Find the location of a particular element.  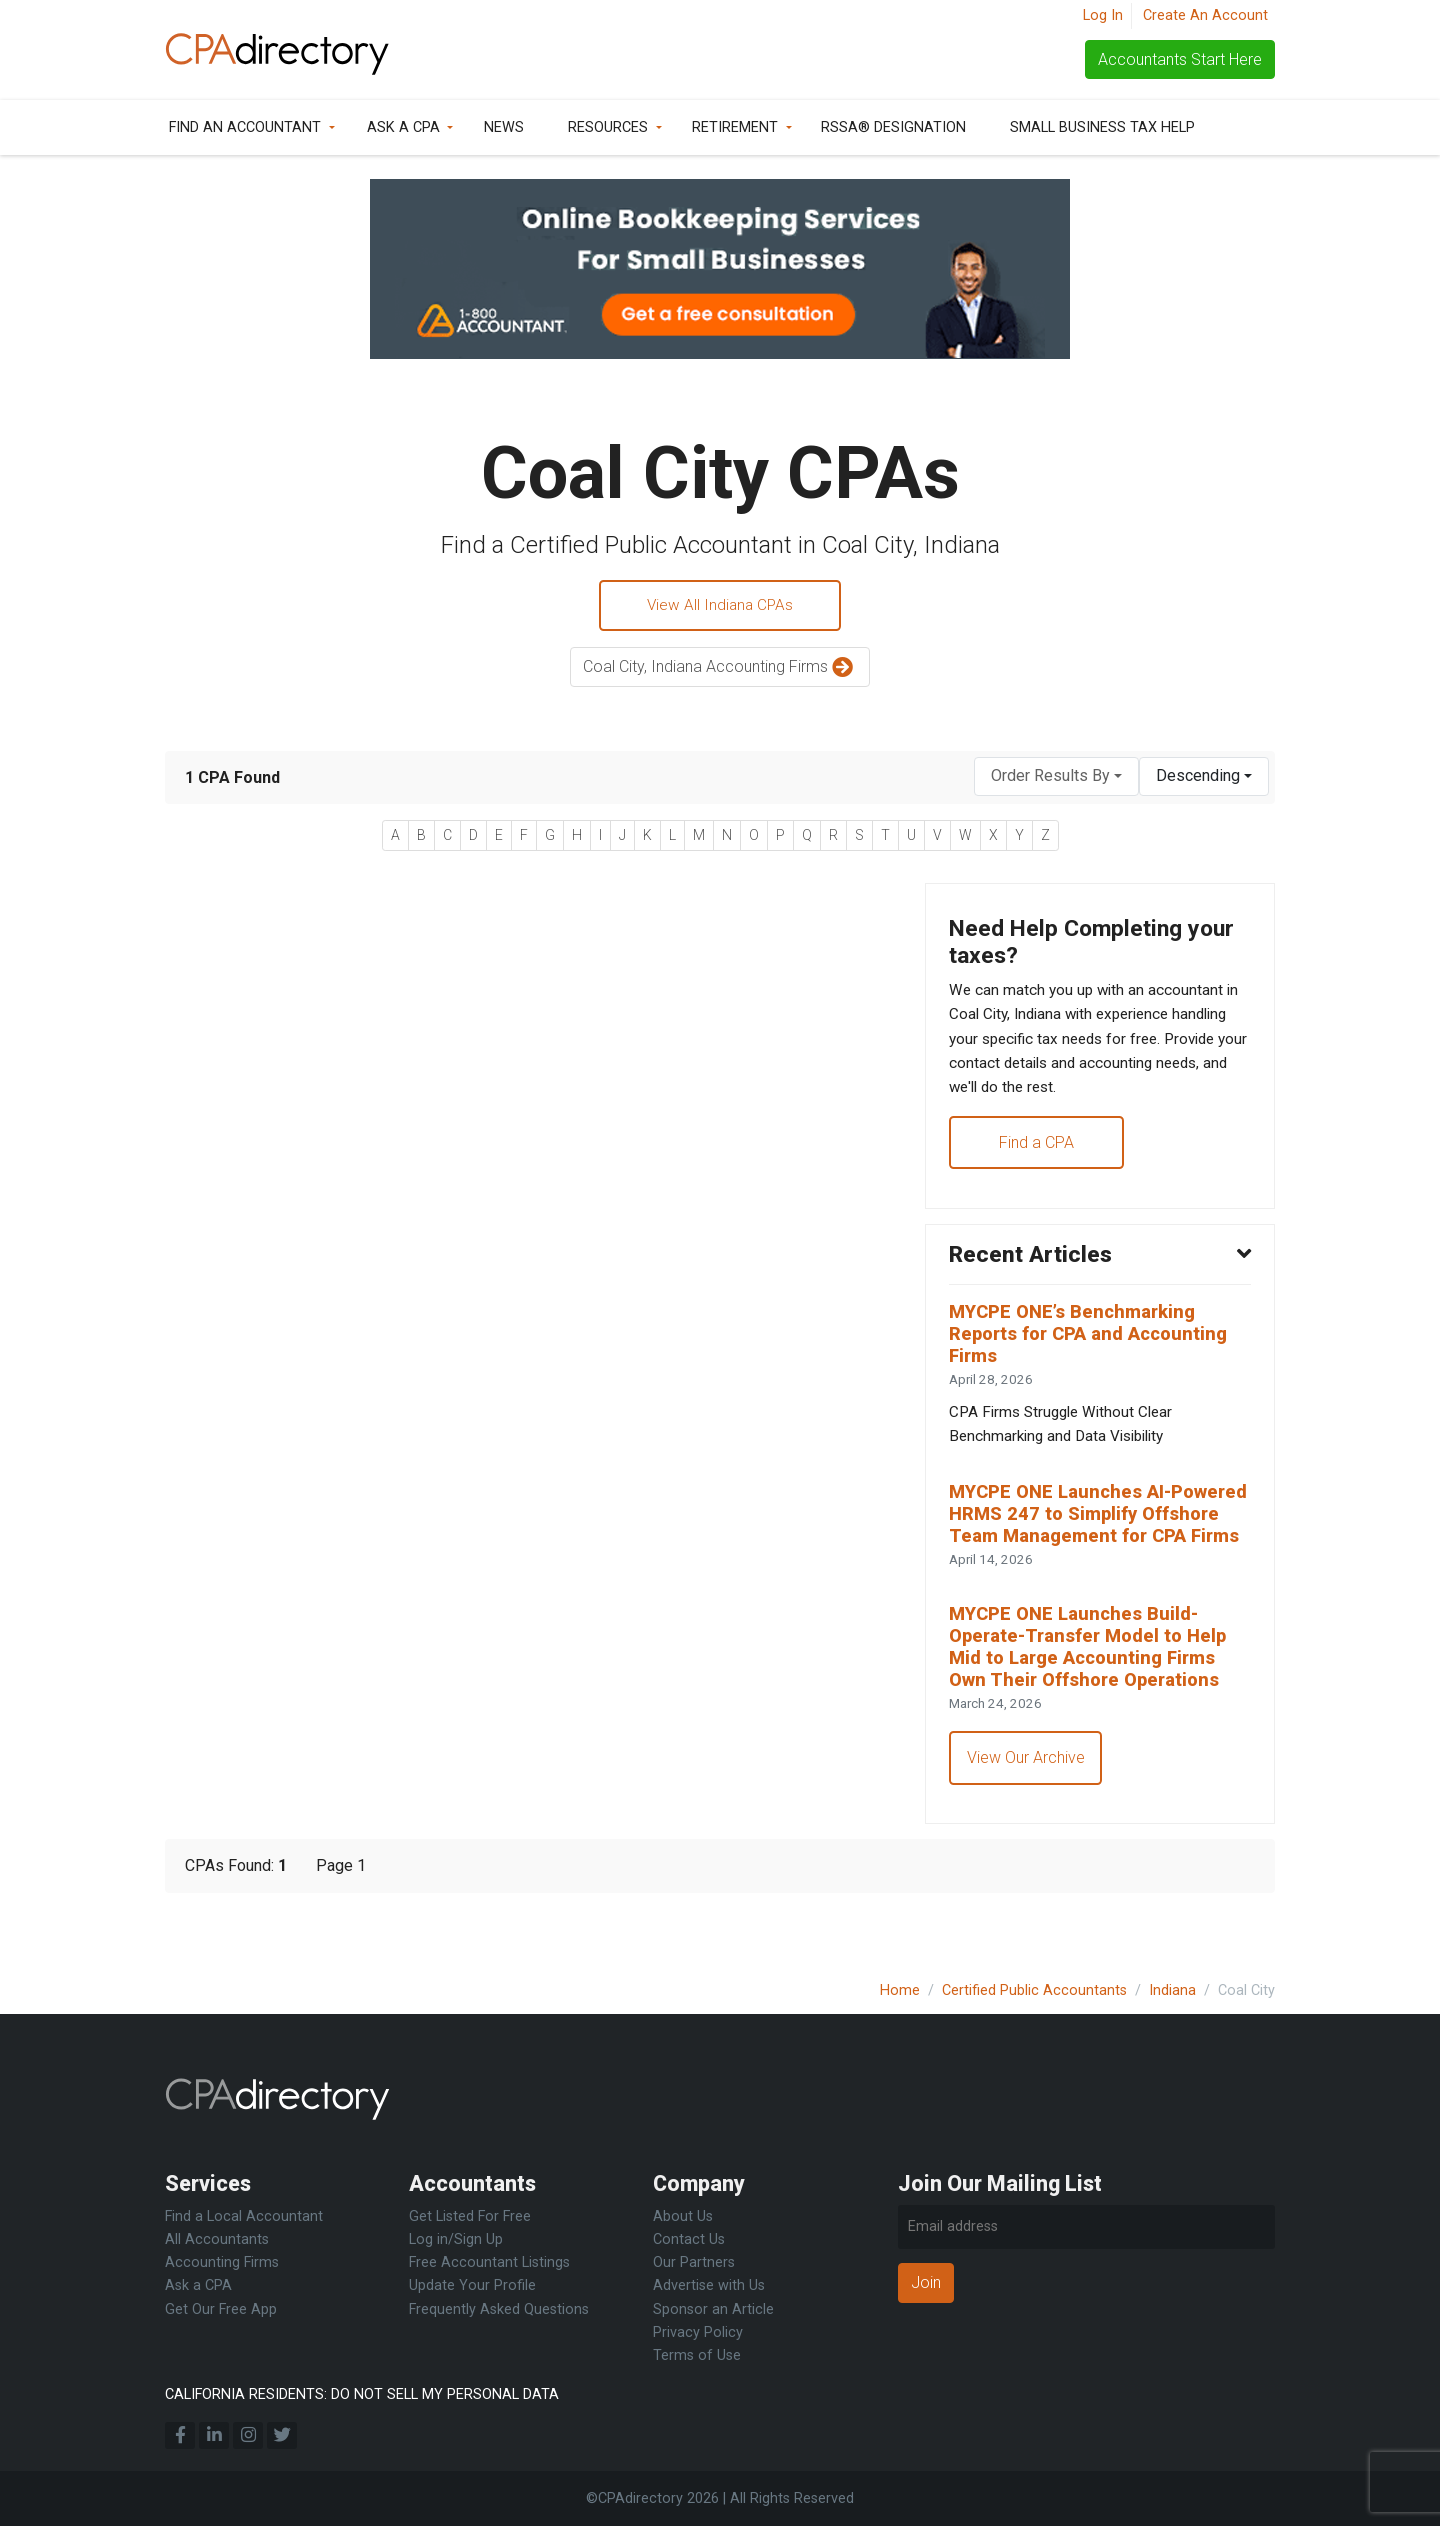

Coal City, Indiana Accounting Firms is located at coordinates (720, 670).